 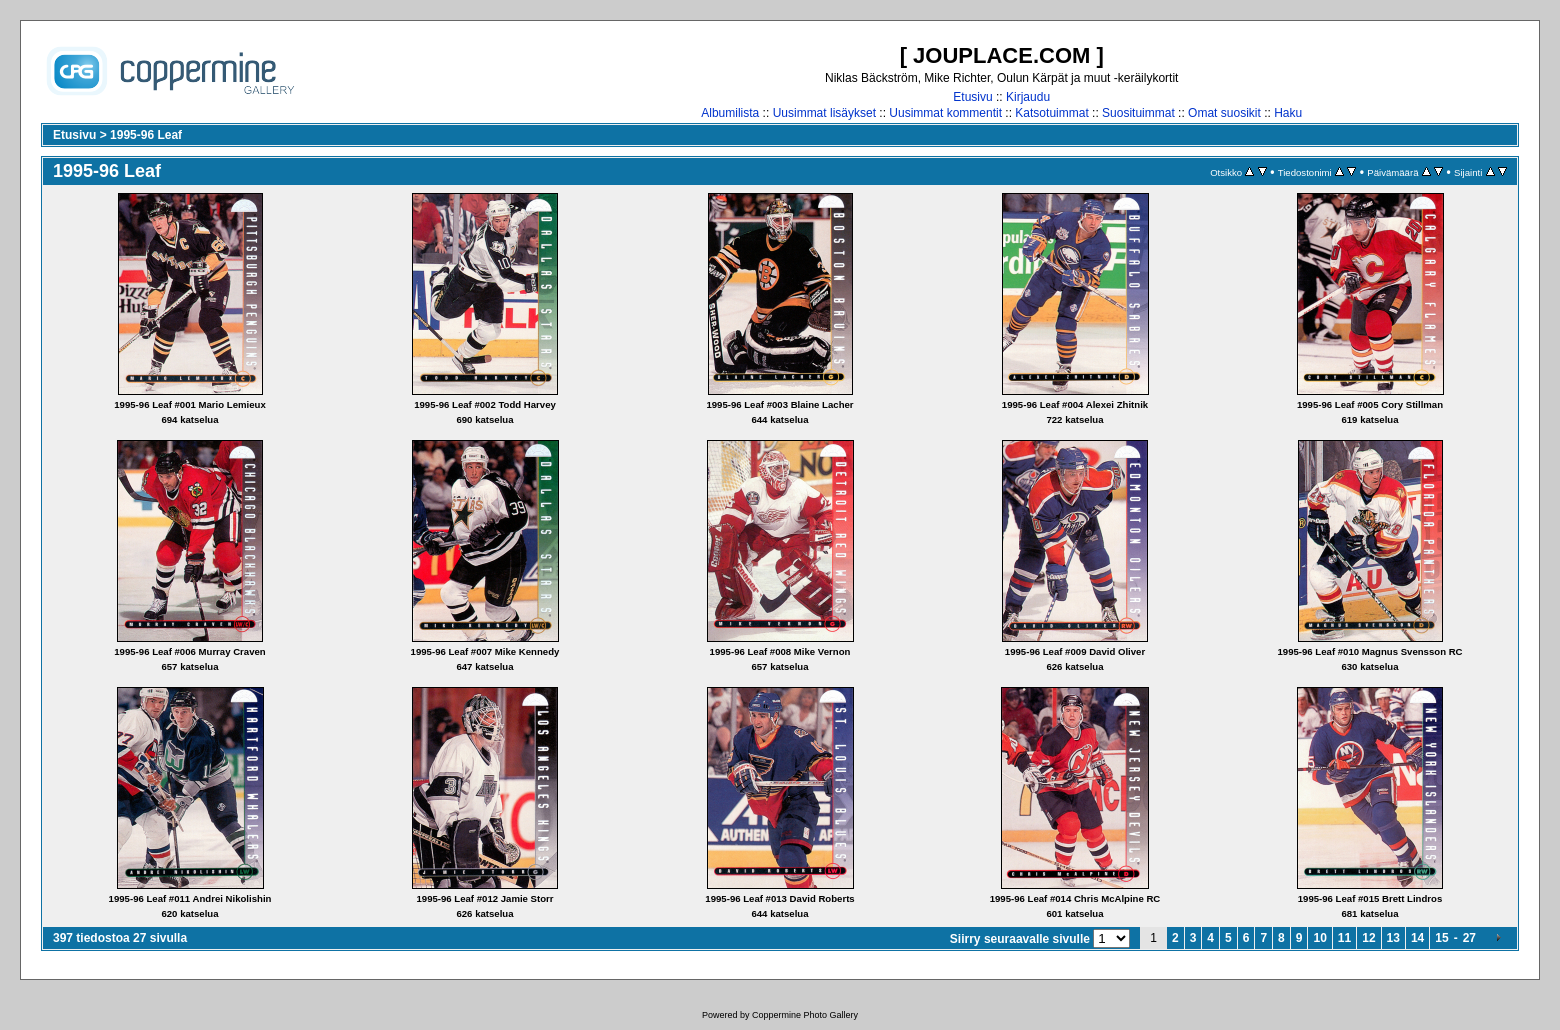 What do you see at coordinates (945, 113) in the screenshot?
I see `Uusimmat kommentit` at bounding box center [945, 113].